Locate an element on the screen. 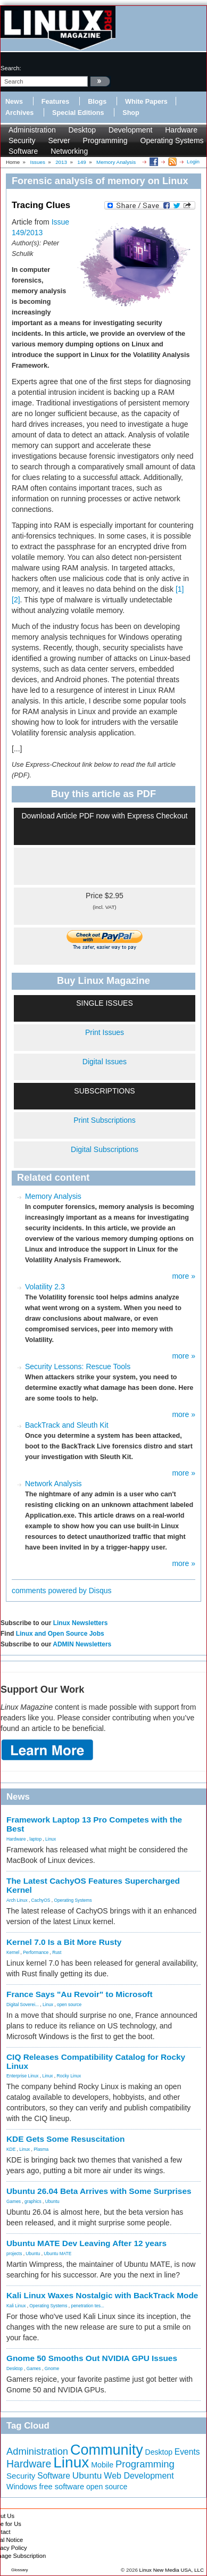 This screenshot has width=207, height=2576. Operating Systems is located at coordinates (172, 140).